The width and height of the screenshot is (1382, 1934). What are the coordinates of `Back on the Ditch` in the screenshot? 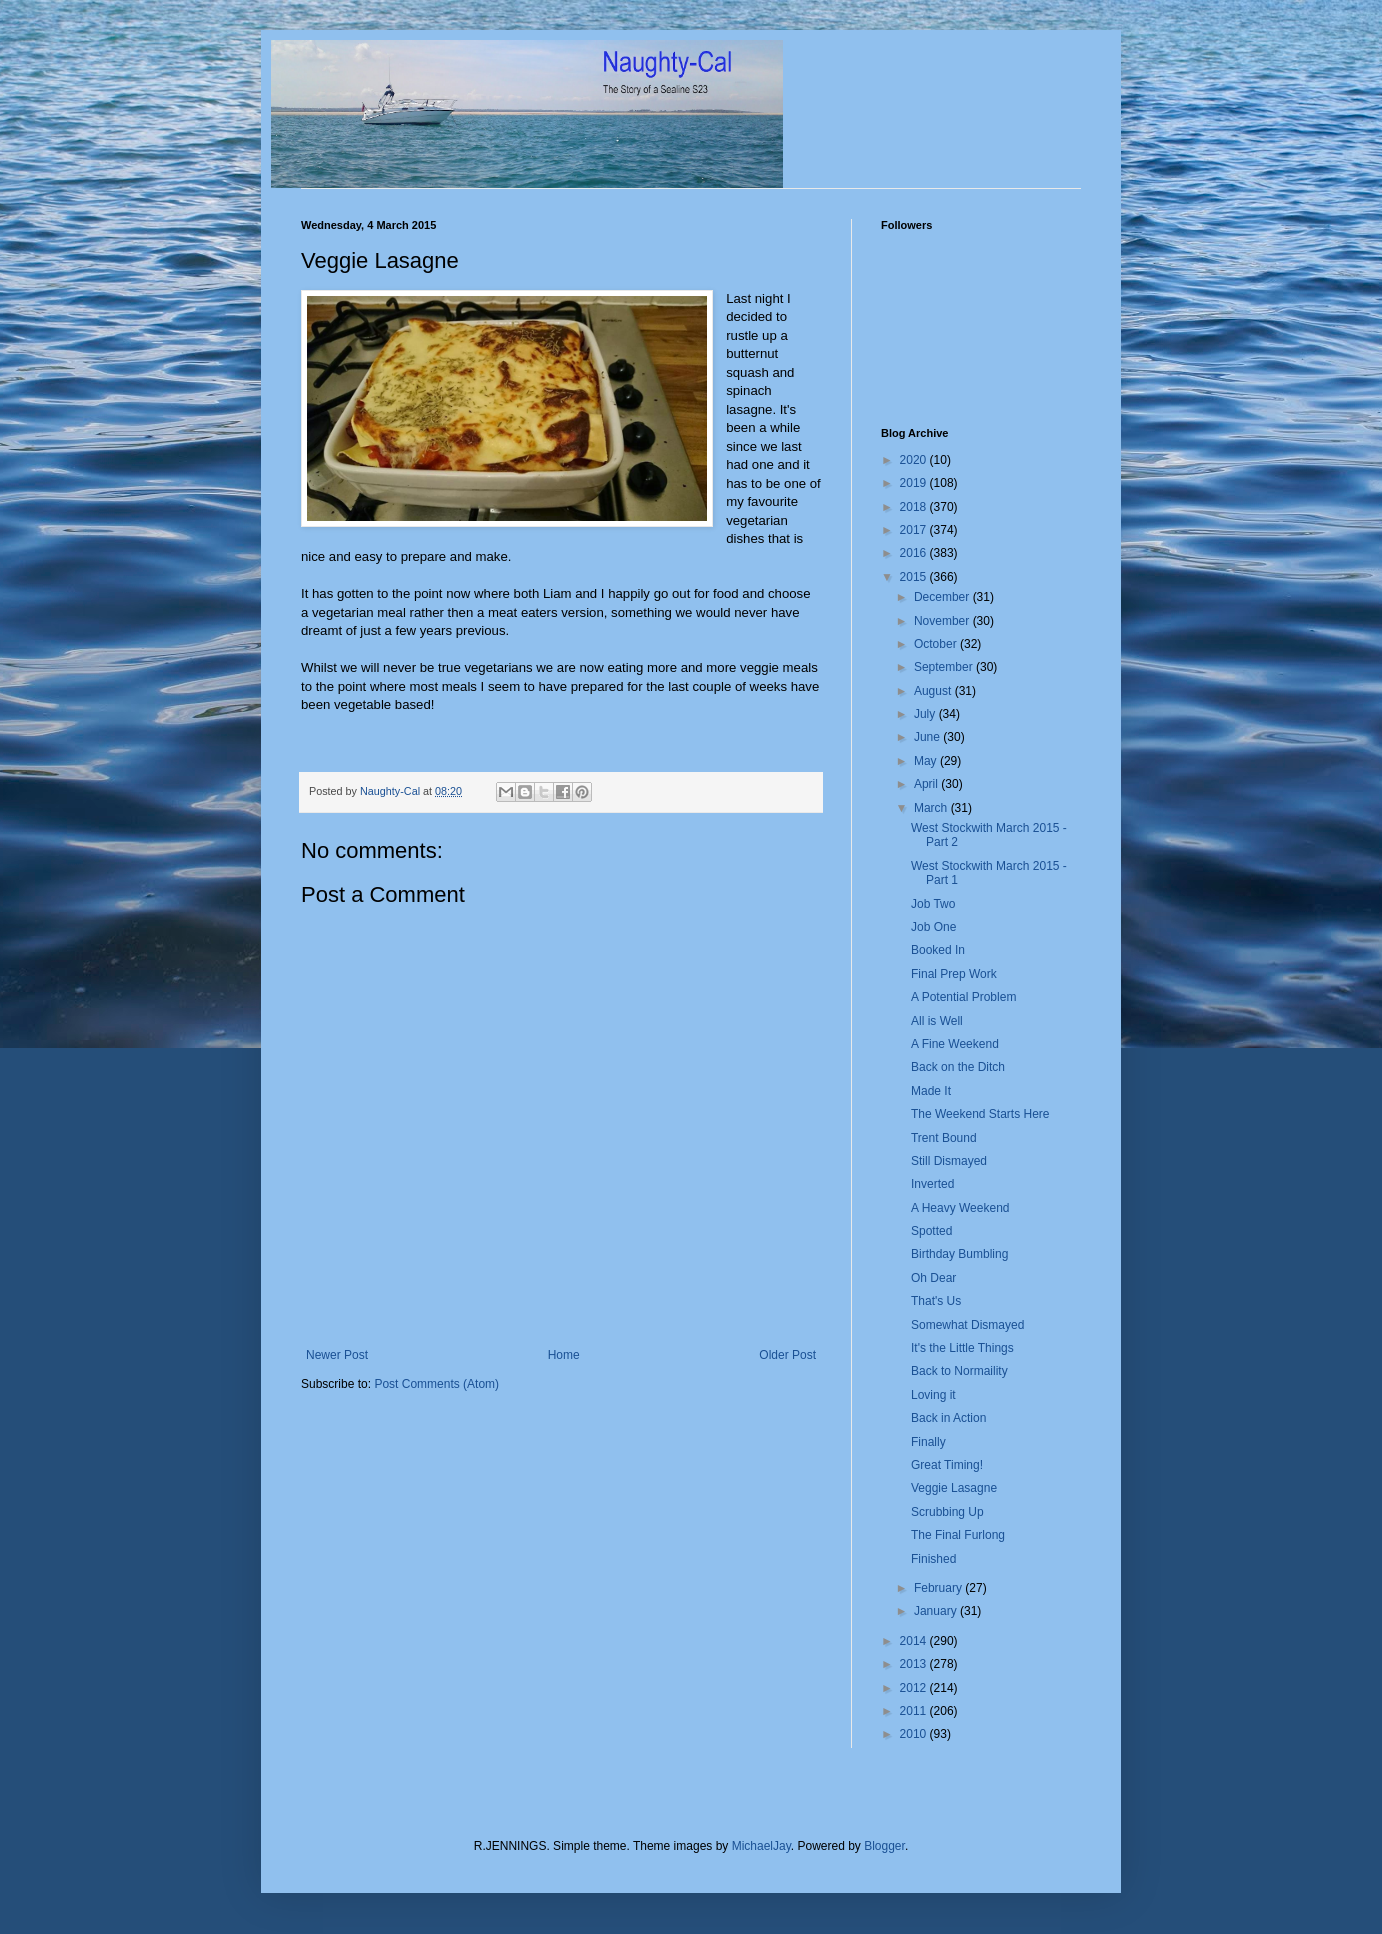 It's located at (958, 1067).